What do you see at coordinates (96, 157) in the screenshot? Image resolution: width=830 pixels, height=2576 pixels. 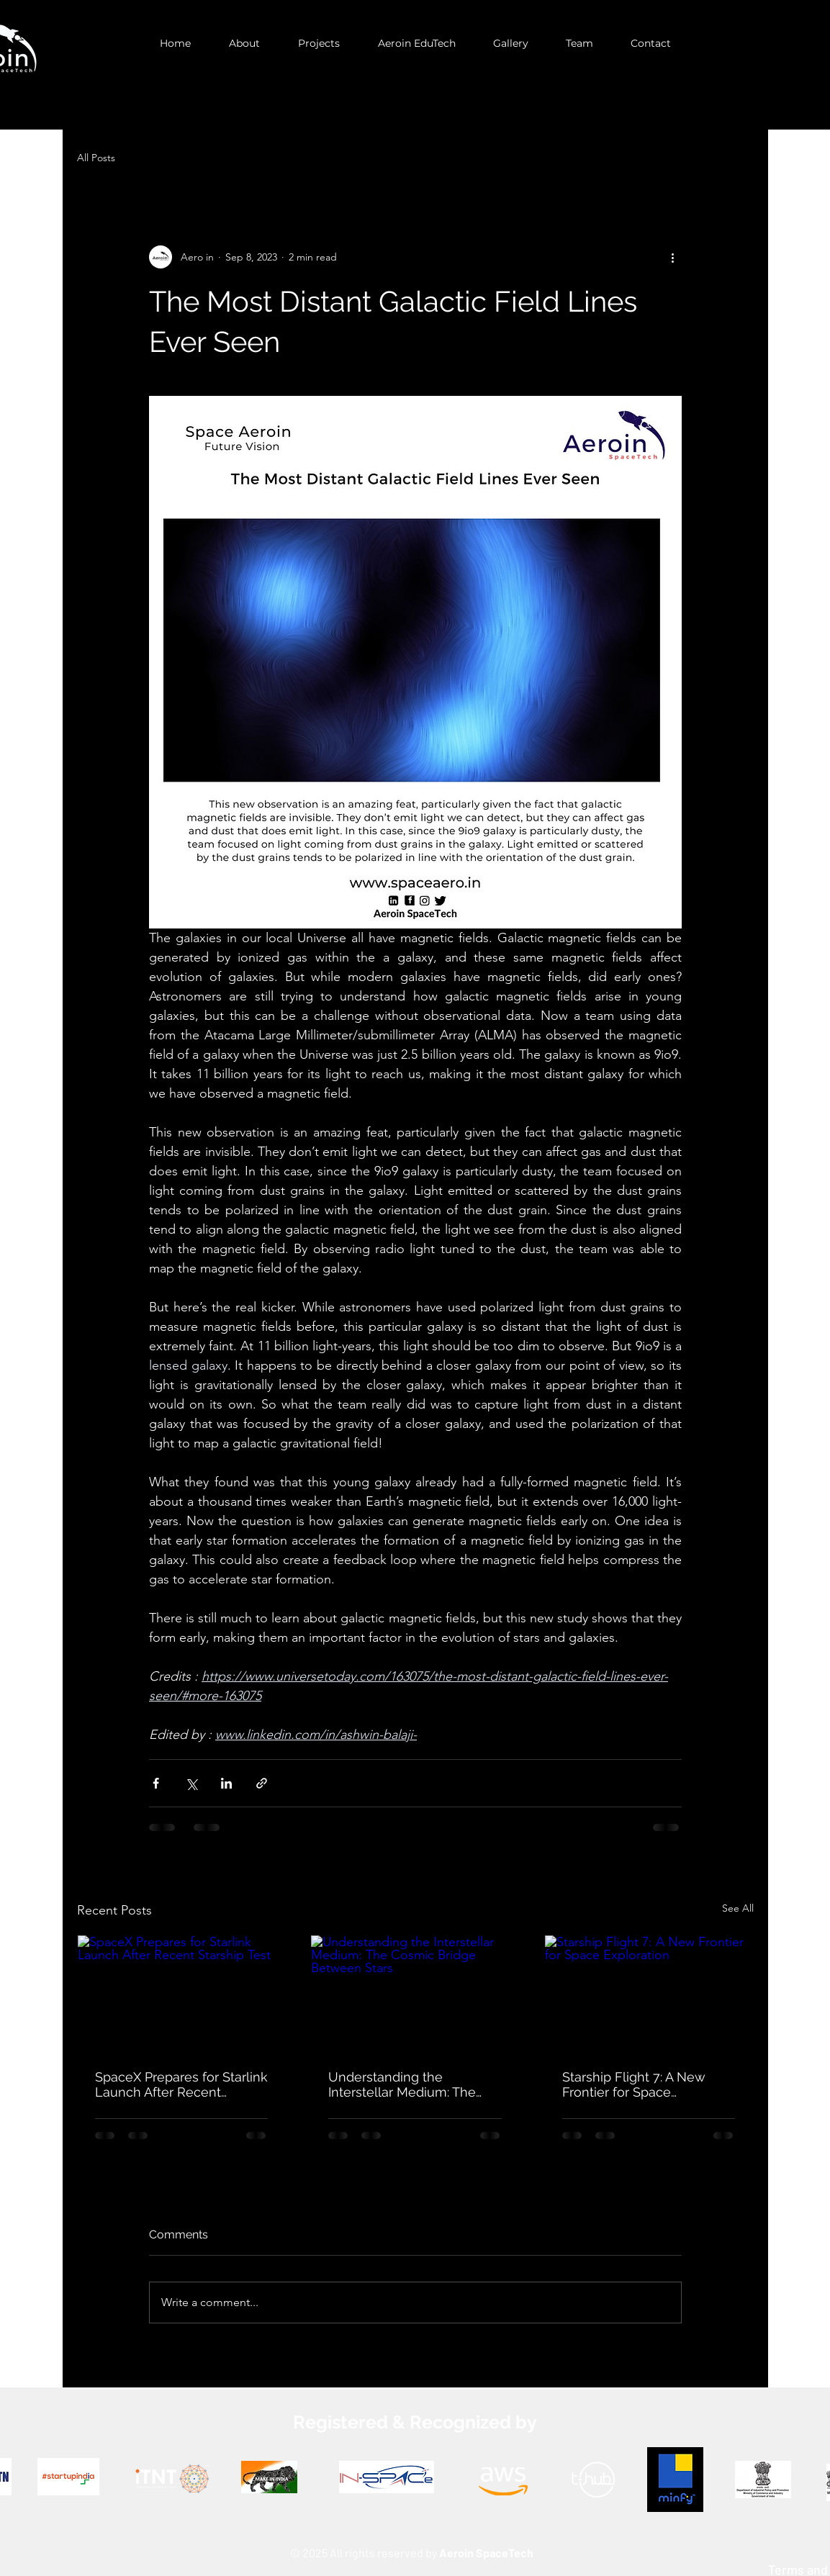 I see `All Posts` at bounding box center [96, 157].